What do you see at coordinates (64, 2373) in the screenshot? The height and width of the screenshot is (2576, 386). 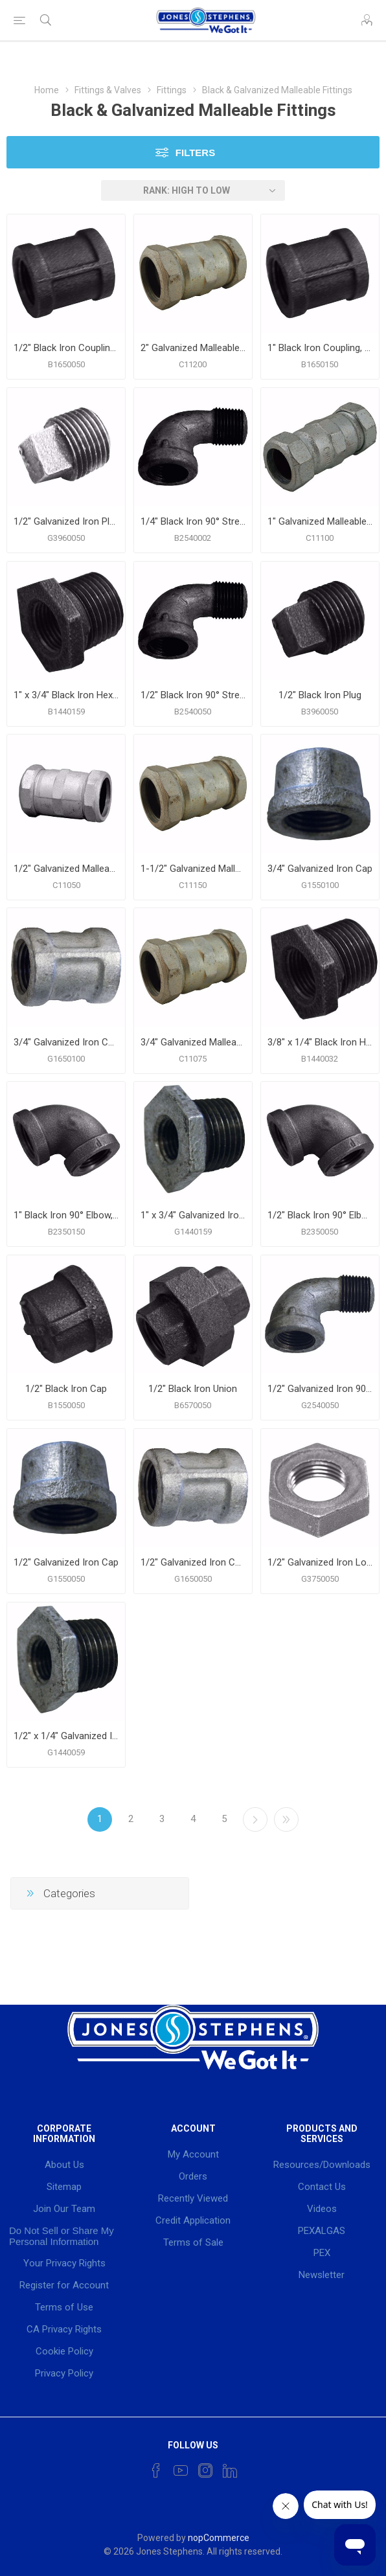 I see `Privacy Policy` at bounding box center [64, 2373].